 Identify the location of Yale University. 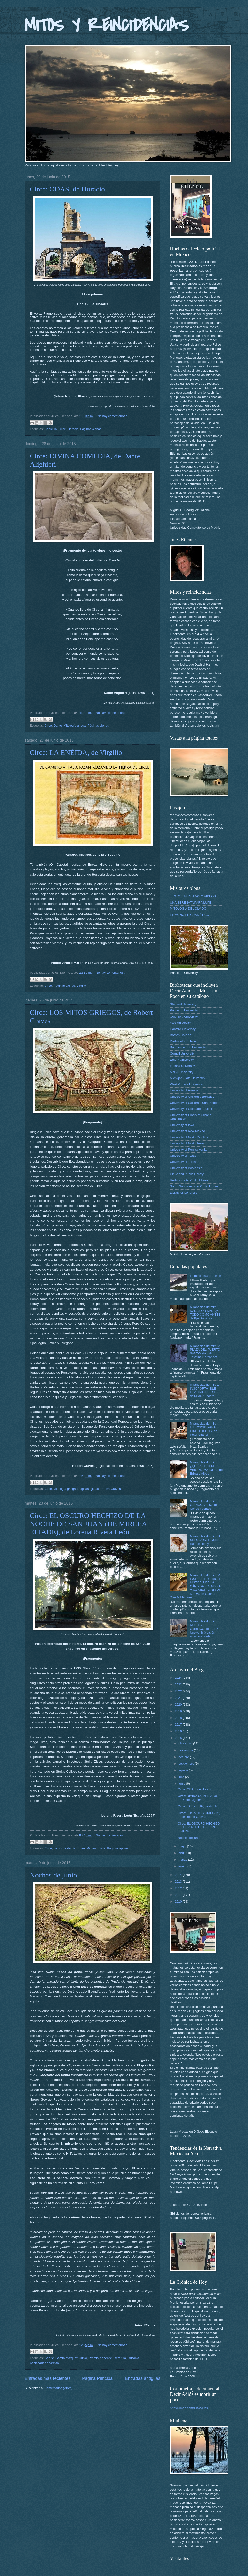
(180, 1022).